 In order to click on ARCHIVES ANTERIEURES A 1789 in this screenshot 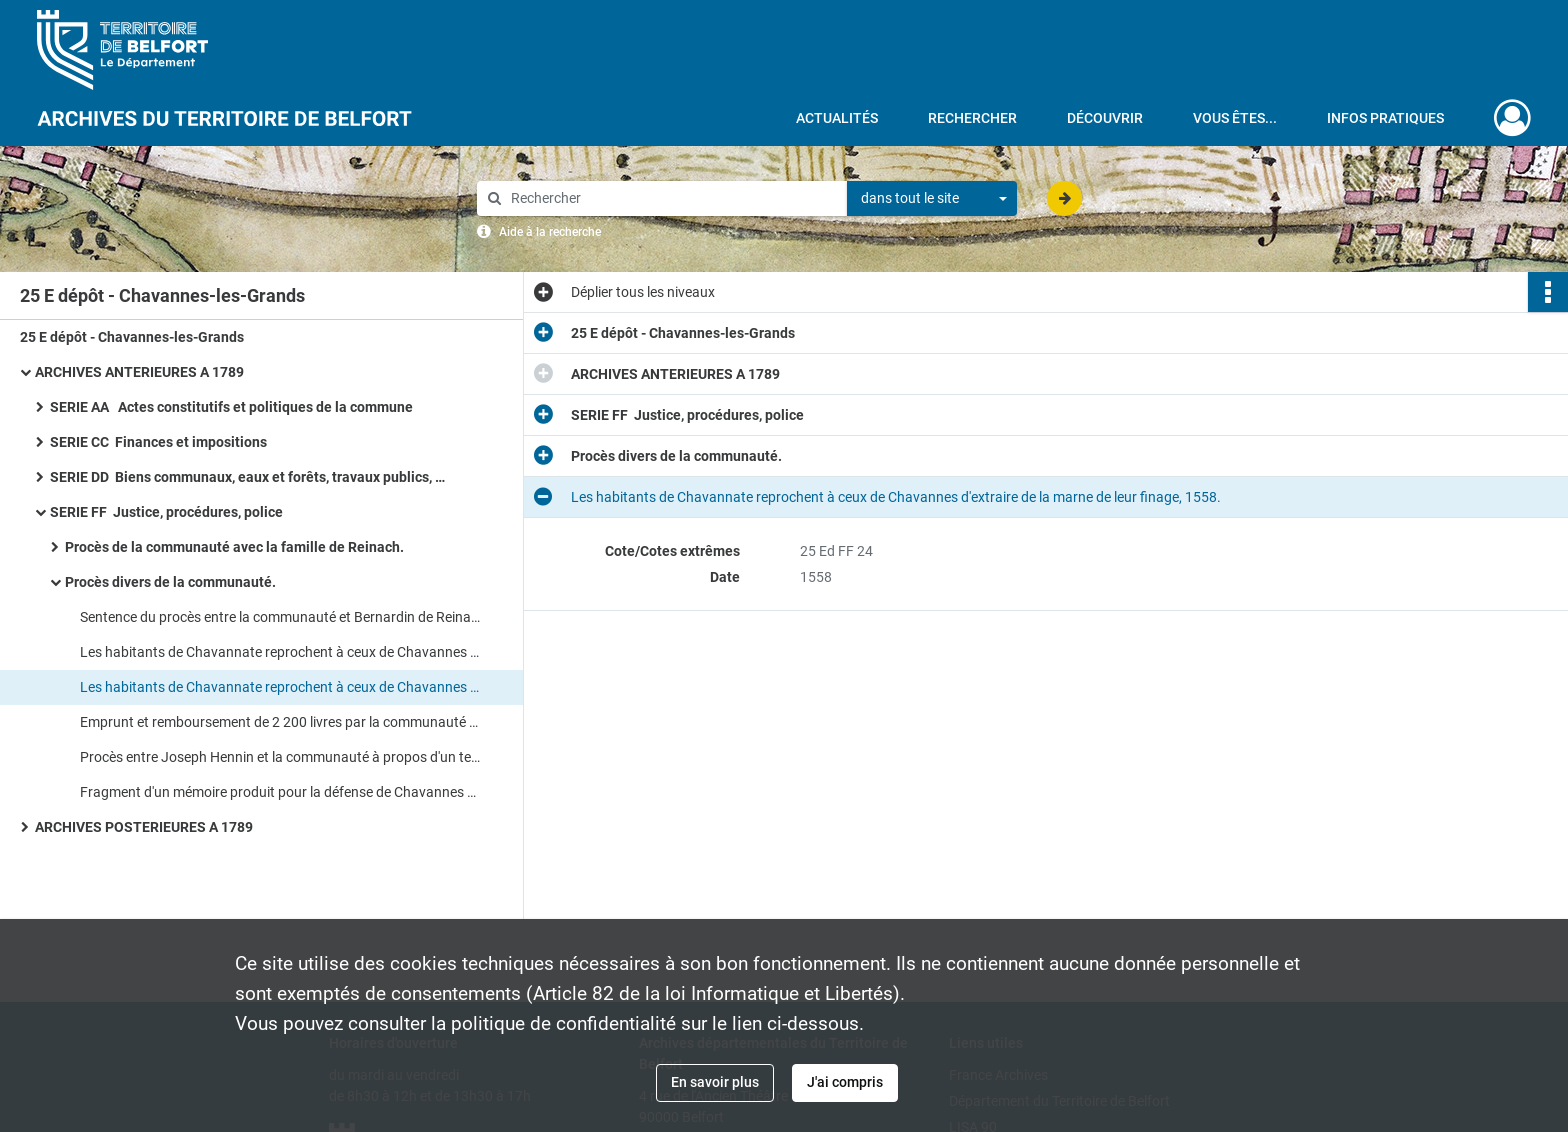, I will do `click(139, 372)`.